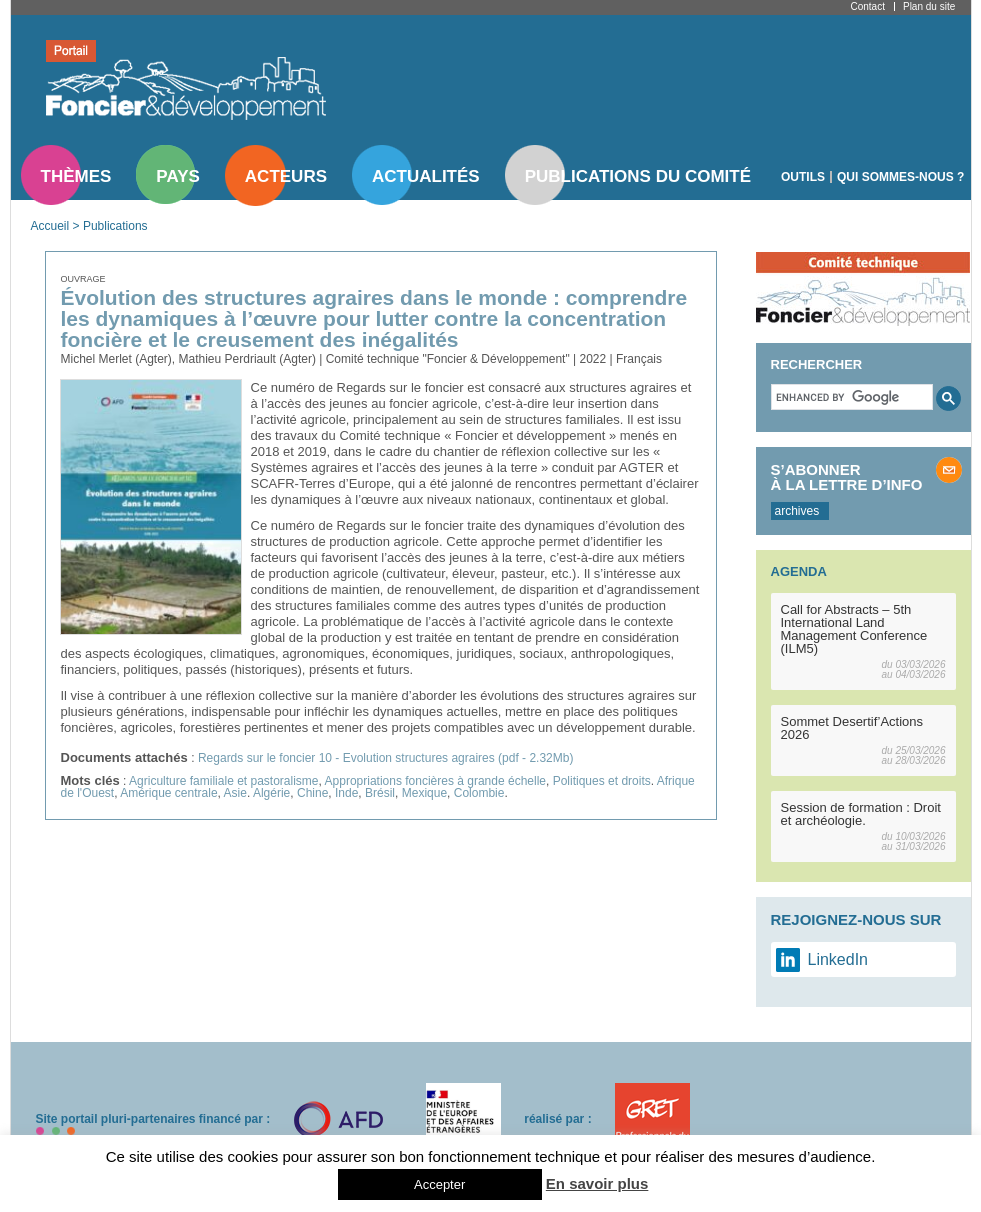 This screenshot has width=981, height=1212. Describe the element at coordinates (900, 177) in the screenshot. I see `Qui sommes-nous ?` at that location.